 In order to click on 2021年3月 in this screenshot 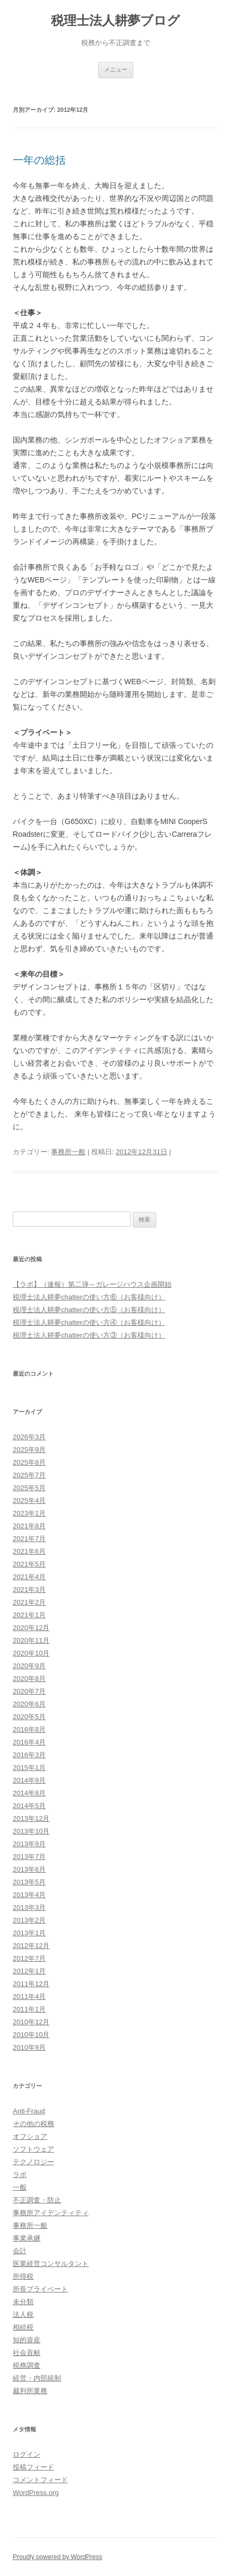, I will do `click(29, 1590)`.